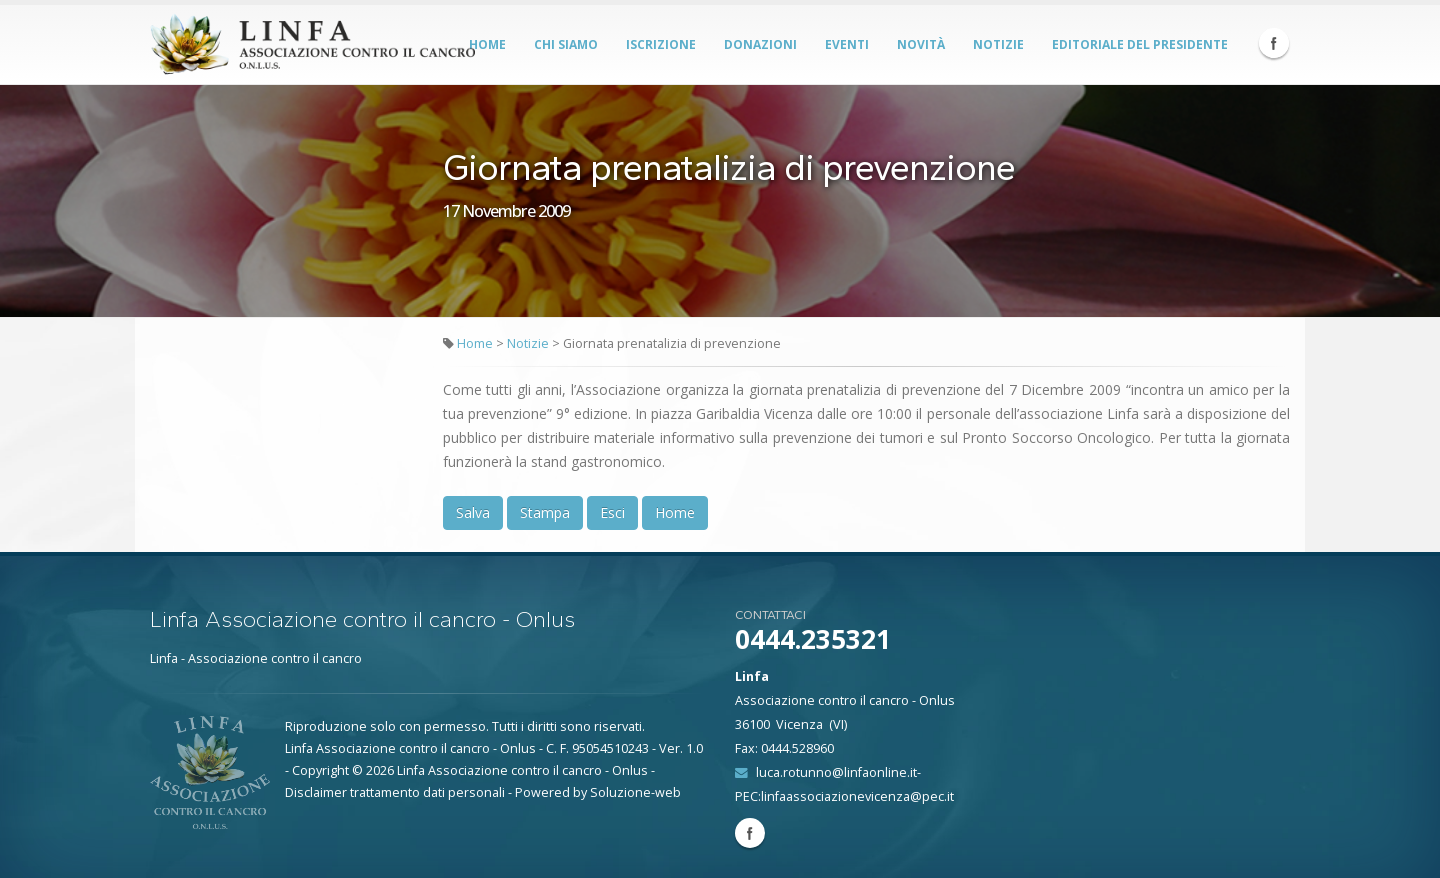  Describe the element at coordinates (566, 44) in the screenshot. I see `Chi siamo` at that location.